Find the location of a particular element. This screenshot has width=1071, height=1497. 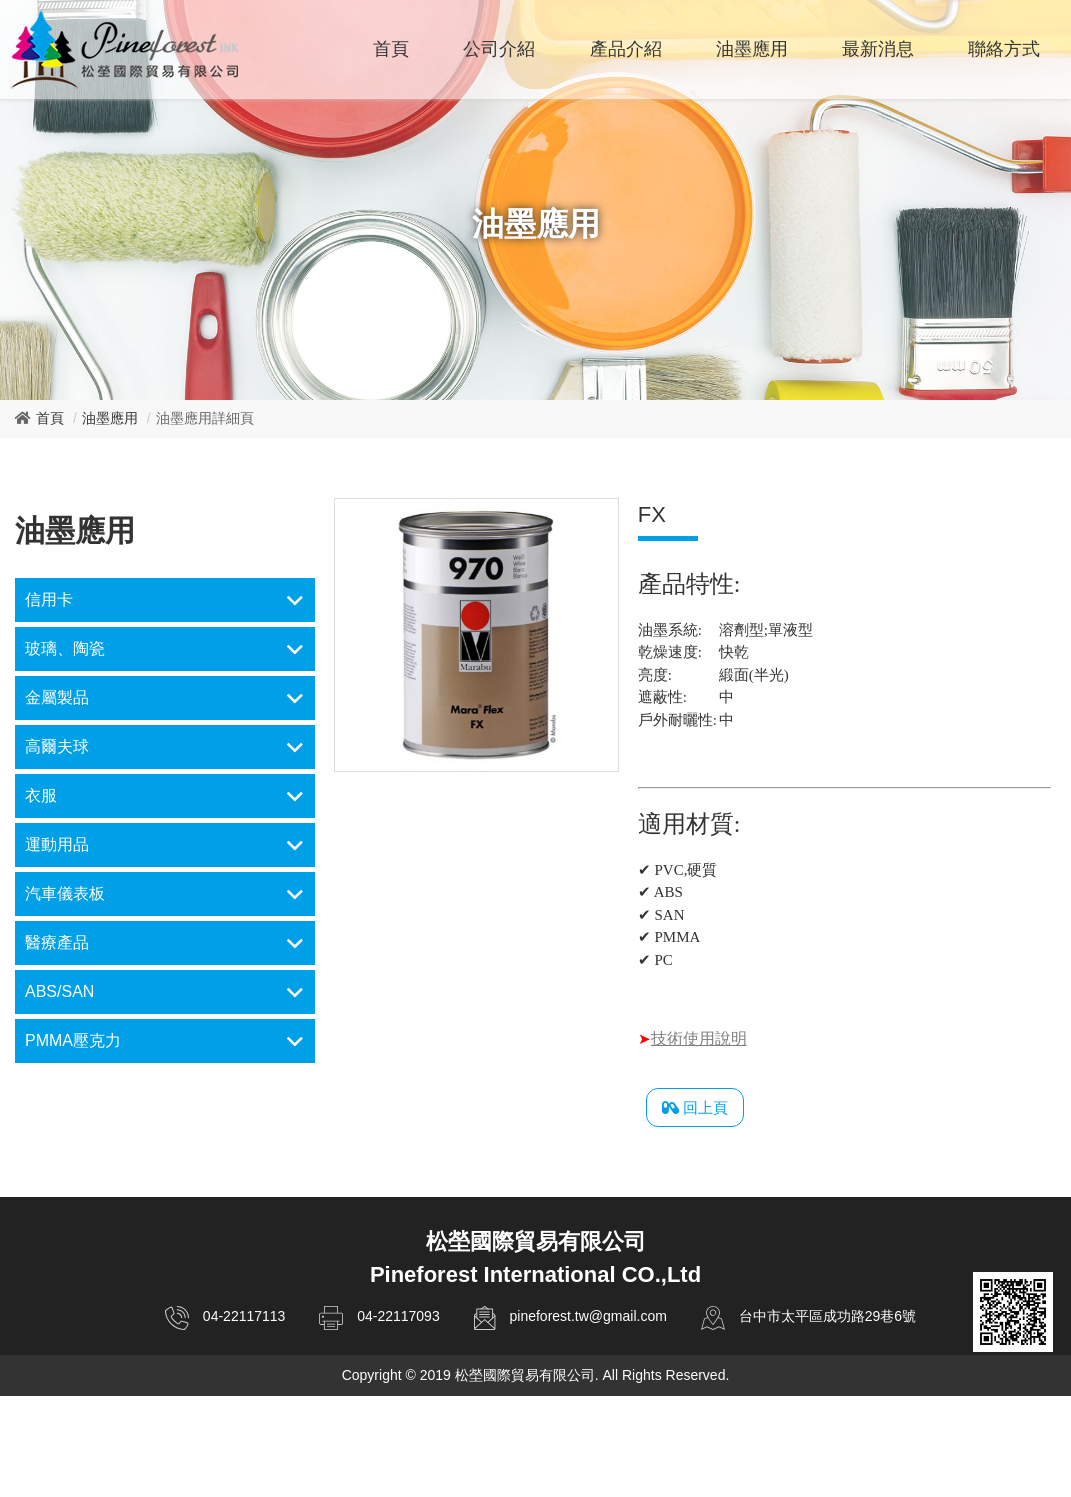

首頁 is located at coordinates (391, 49).